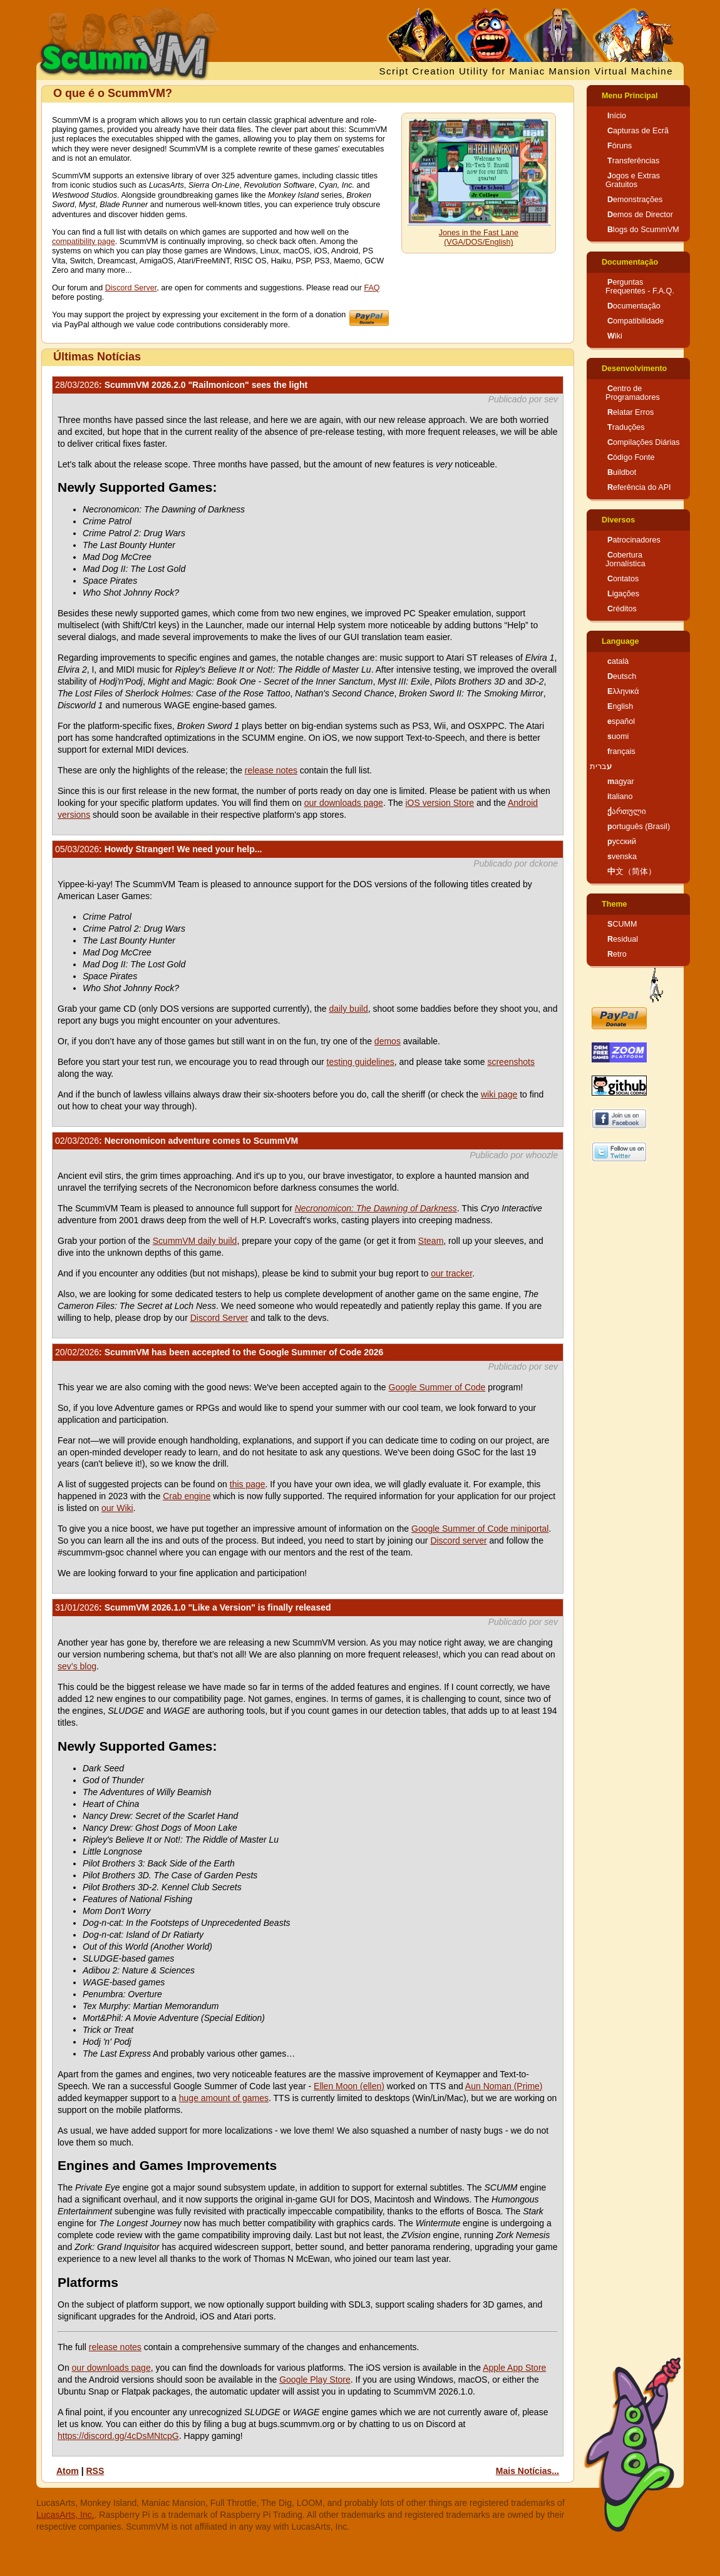 This screenshot has width=720, height=2576. Describe the element at coordinates (632, 393) in the screenshot. I see `Centro de Programadores` at that location.